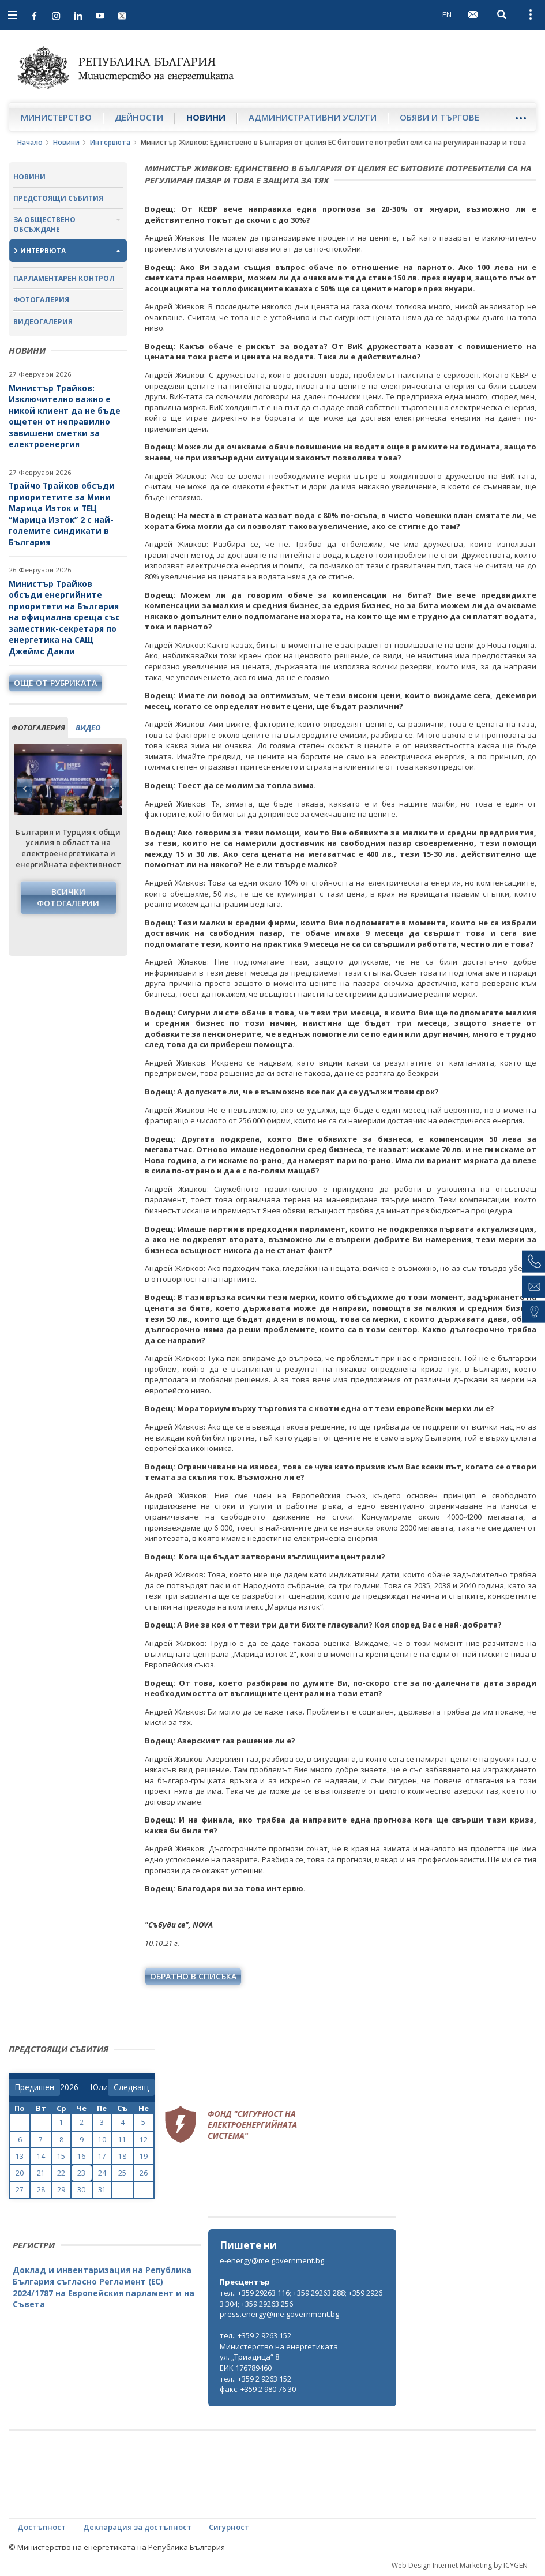 The image size is (545, 2576). What do you see at coordinates (81, 2156) in the screenshot?
I see `16` at bounding box center [81, 2156].